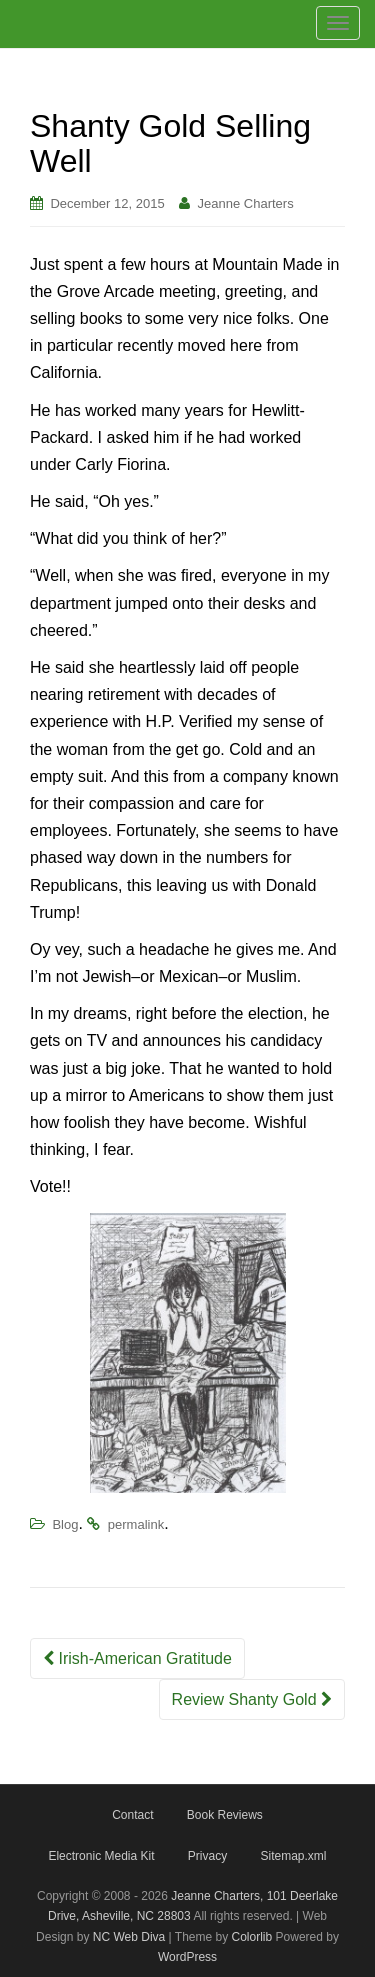 The width and height of the screenshot is (375, 1977). I want to click on Colorlib, so click(252, 1937).